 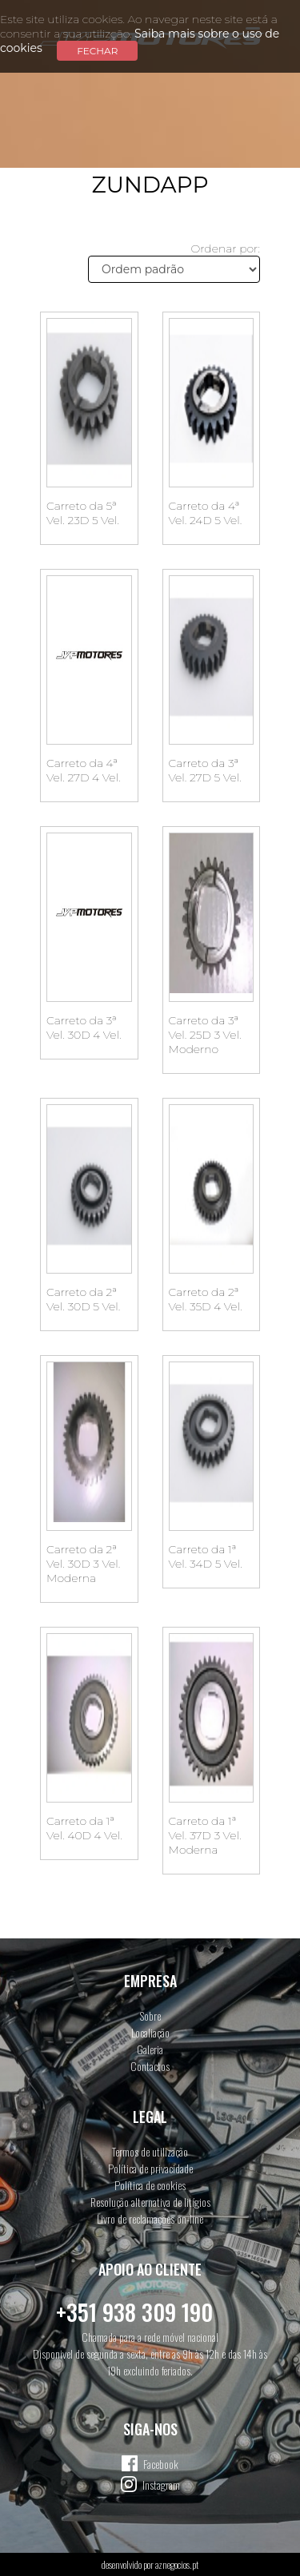 What do you see at coordinates (150, 2201) in the screenshot?
I see `Resolução alternativa de litígios` at bounding box center [150, 2201].